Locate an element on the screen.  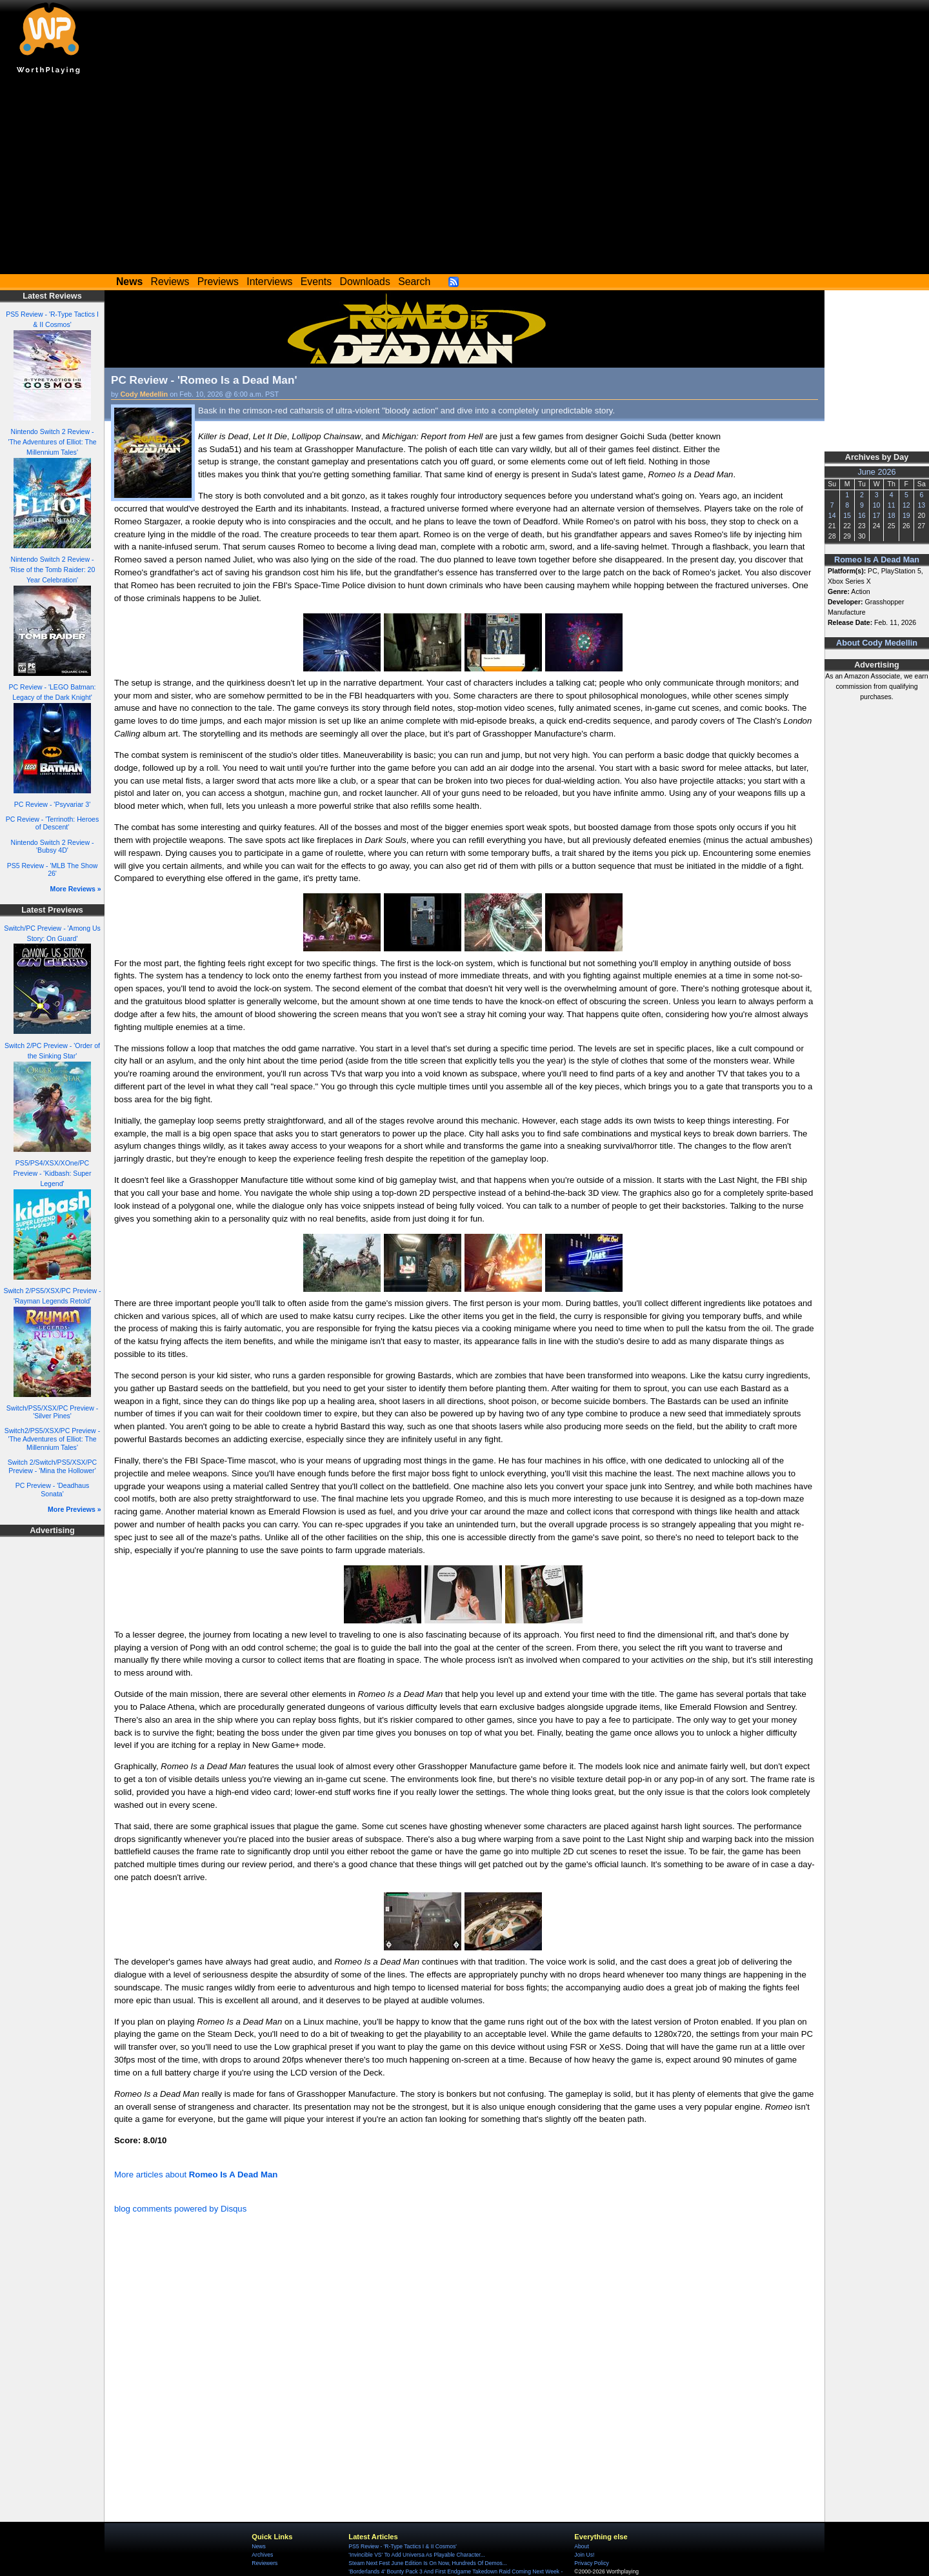
PC Preview - 'Deadhaus Sonata' is located at coordinates (52, 1489).